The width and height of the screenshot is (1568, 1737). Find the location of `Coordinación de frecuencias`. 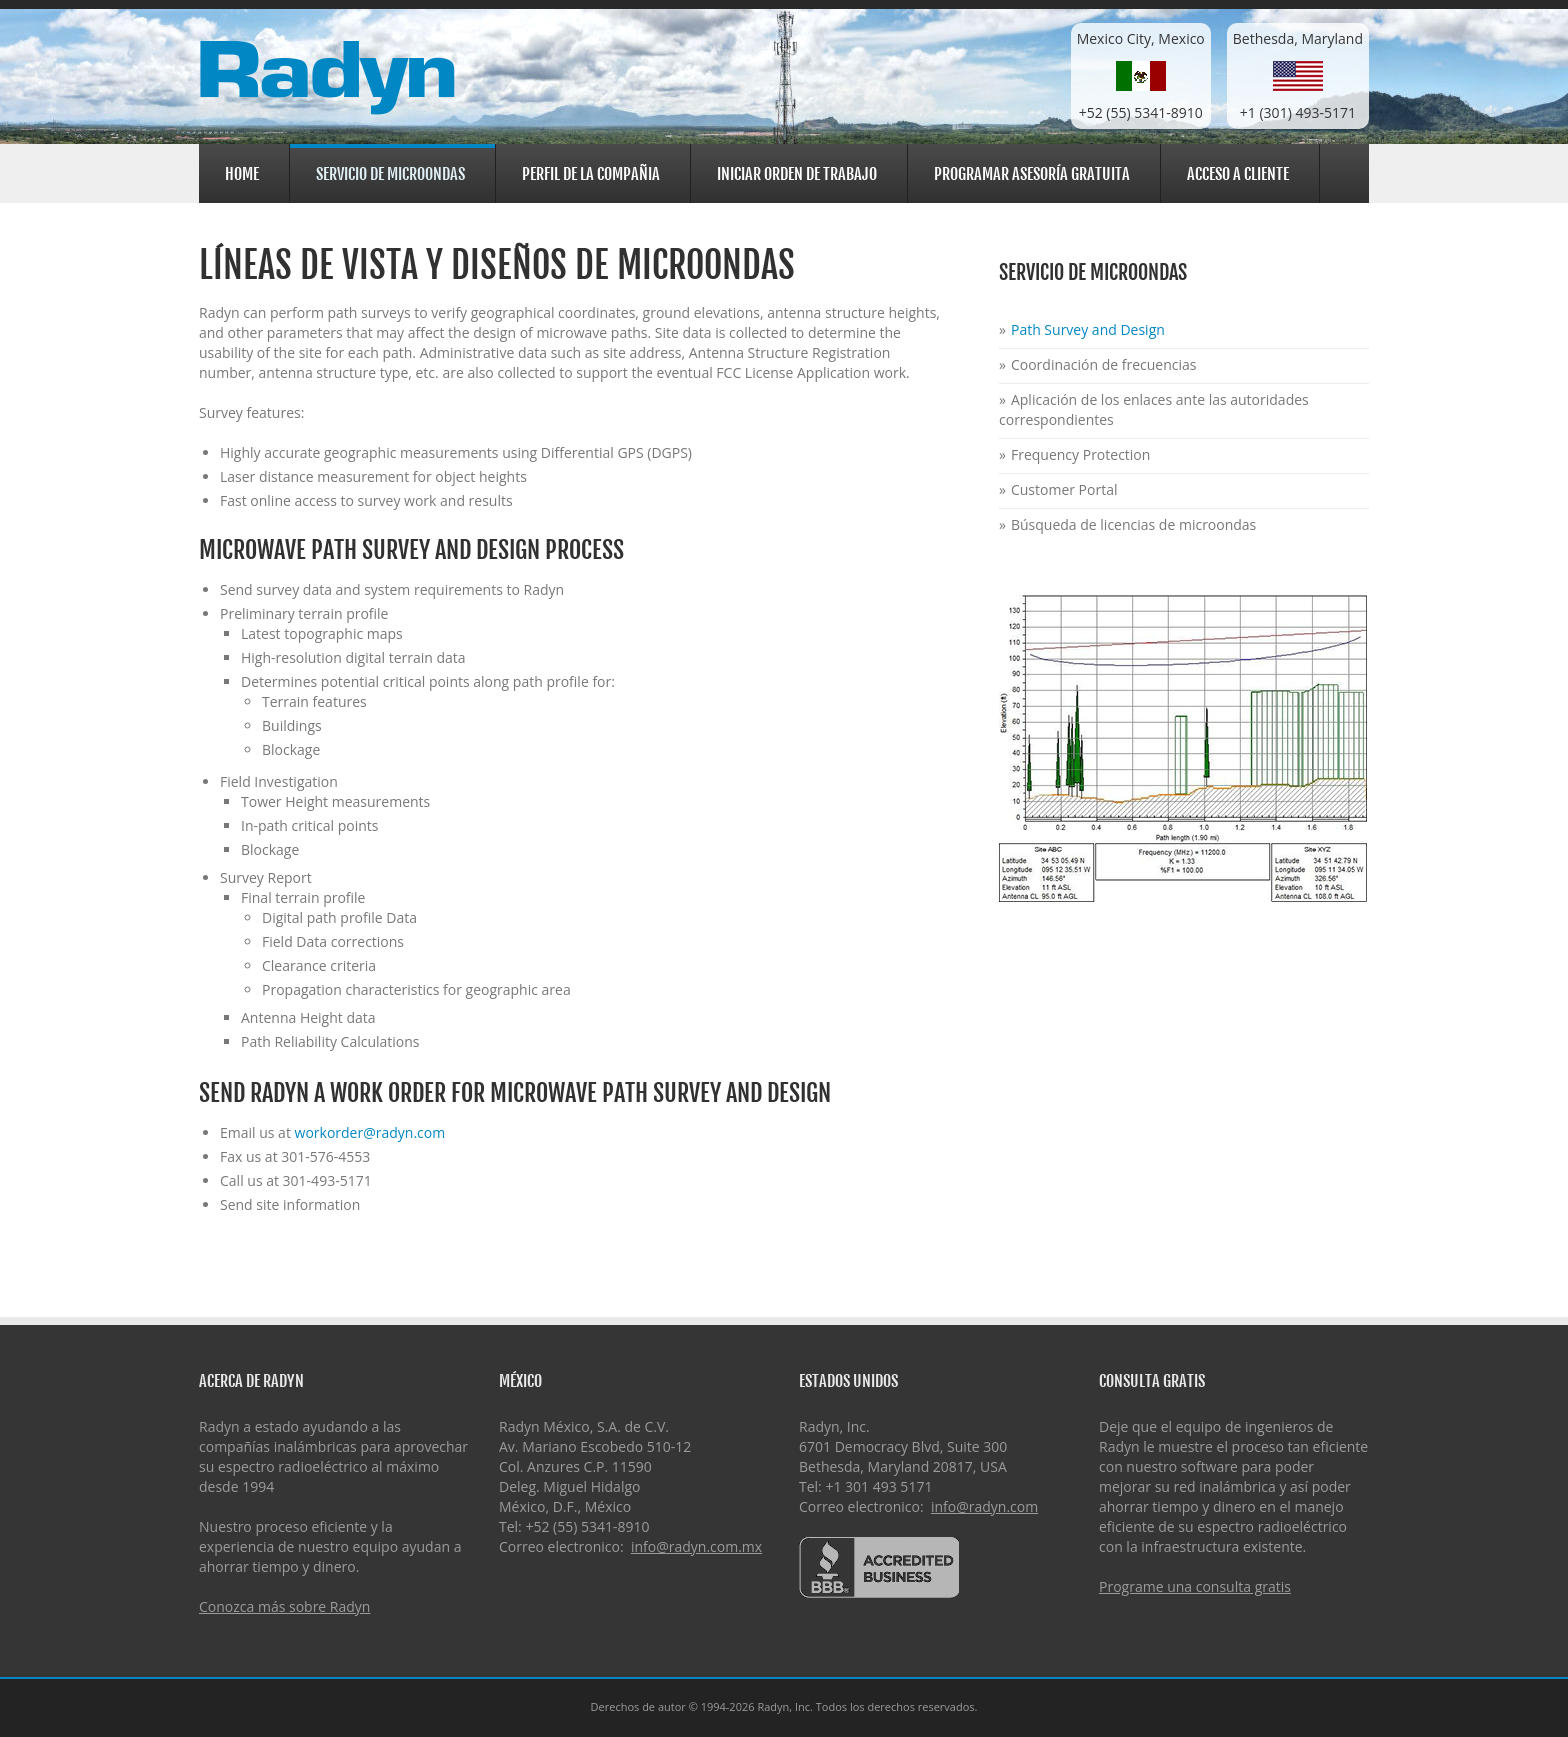

Coordinación de frecuencias is located at coordinates (1104, 364).